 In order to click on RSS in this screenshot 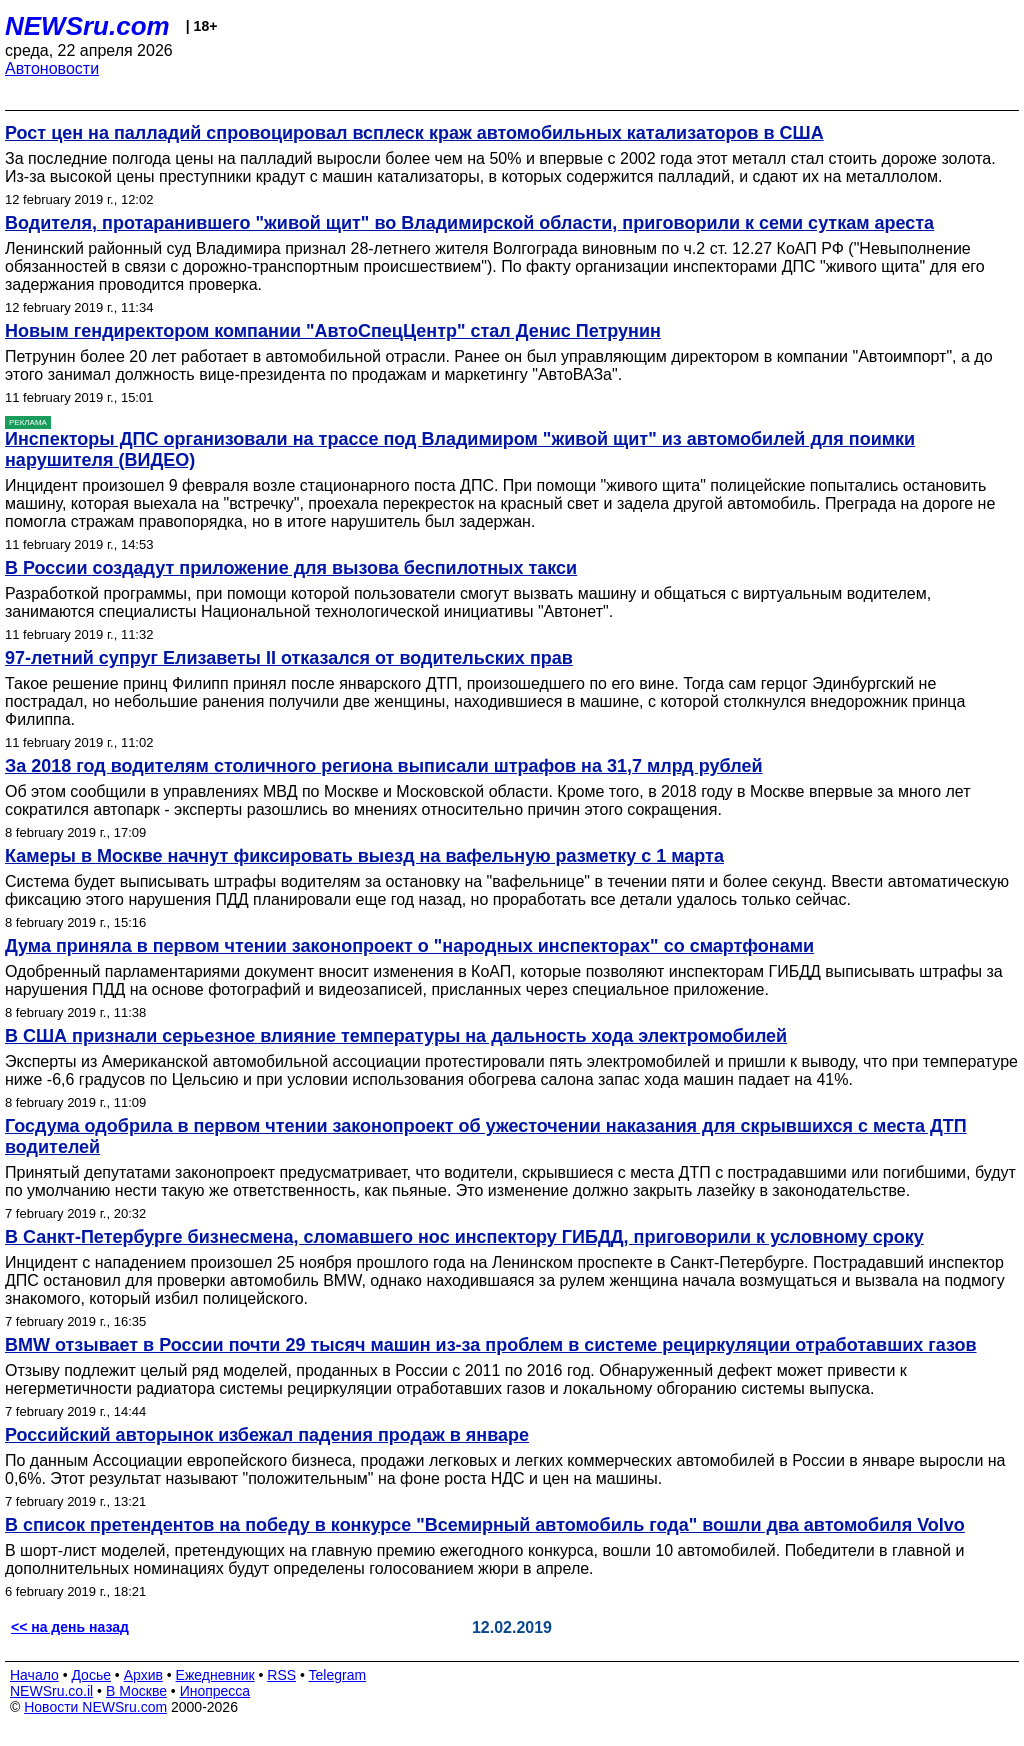, I will do `click(281, 1675)`.